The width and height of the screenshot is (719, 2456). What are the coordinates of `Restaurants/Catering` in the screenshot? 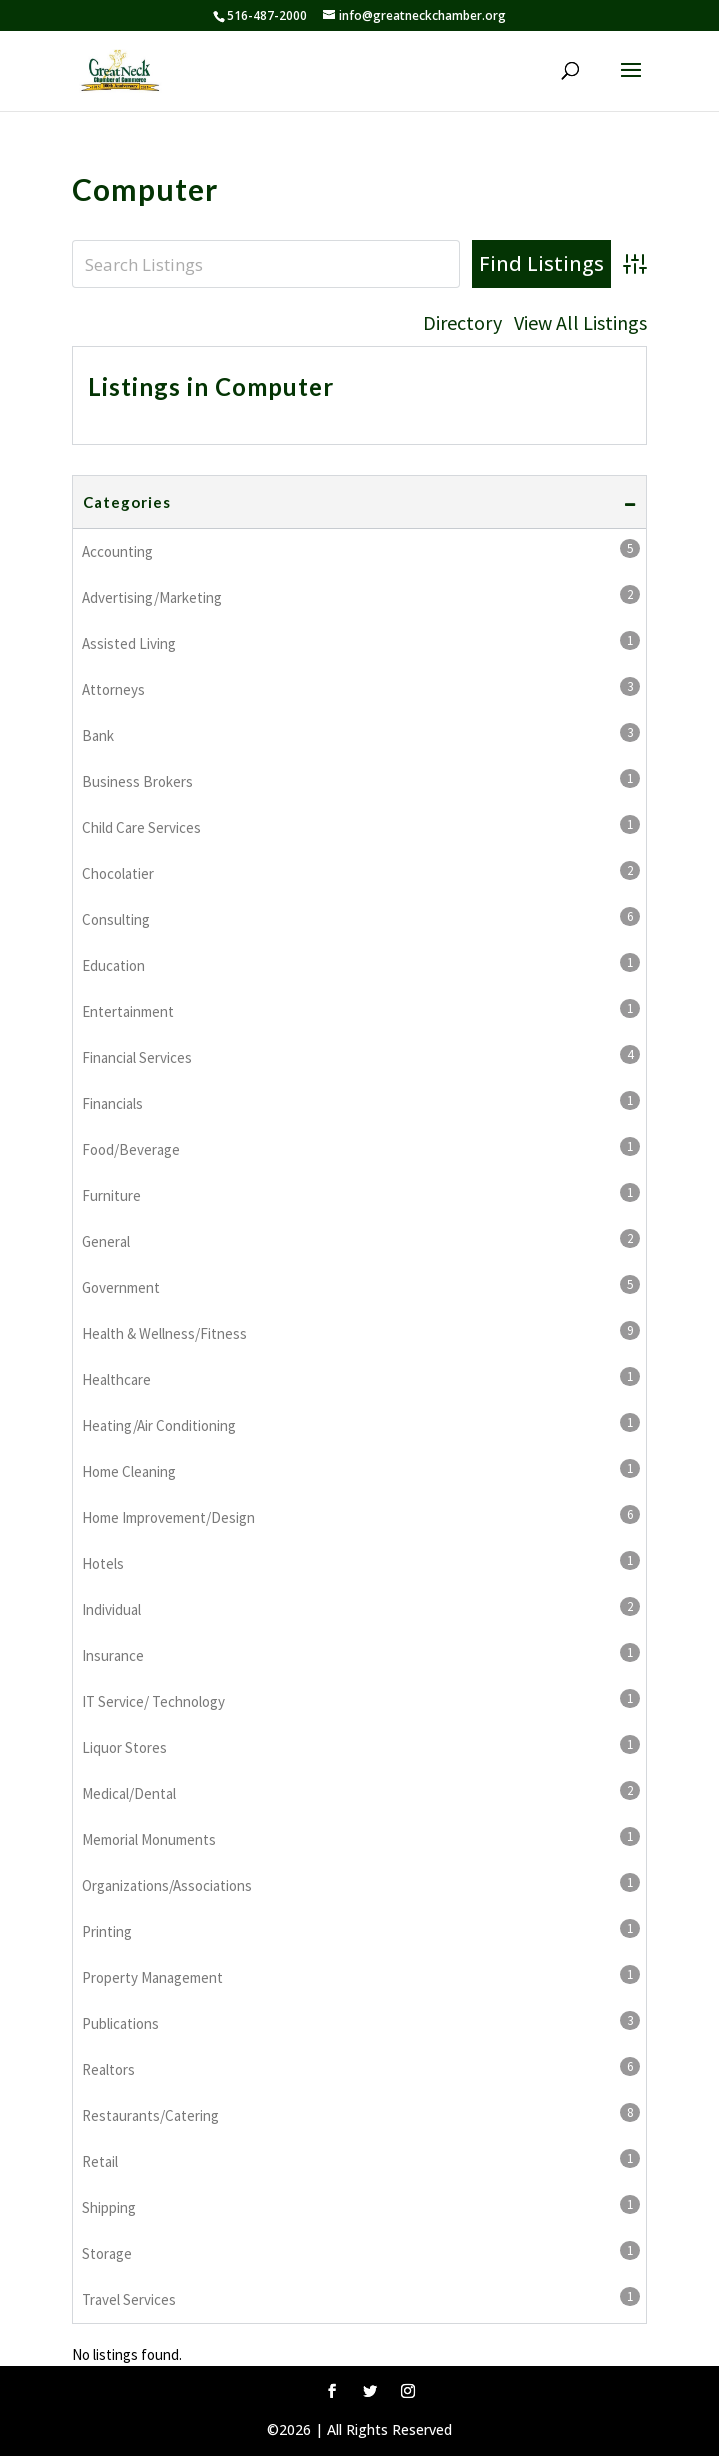 It's located at (361, 2114).